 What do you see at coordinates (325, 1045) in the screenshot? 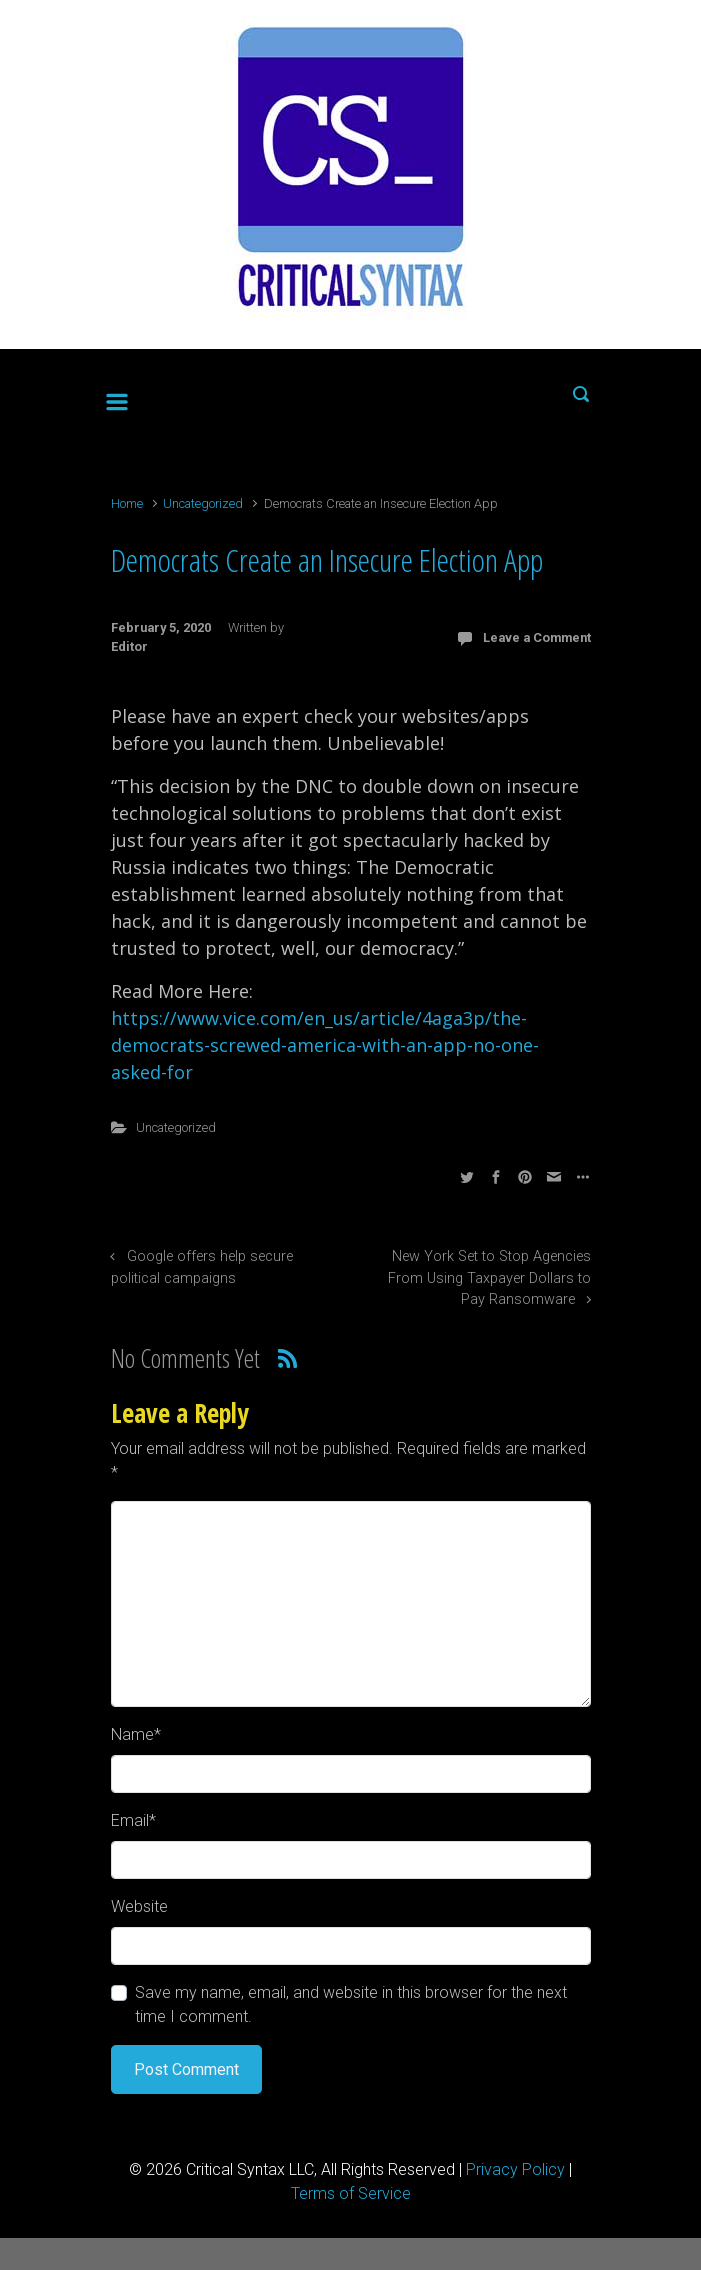
I see `https://www.vice.com/en_us/article/4aga3p/the-democrats-screwed-america-with-an-app-no-one-asked-for` at bounding box center [325, 1045].